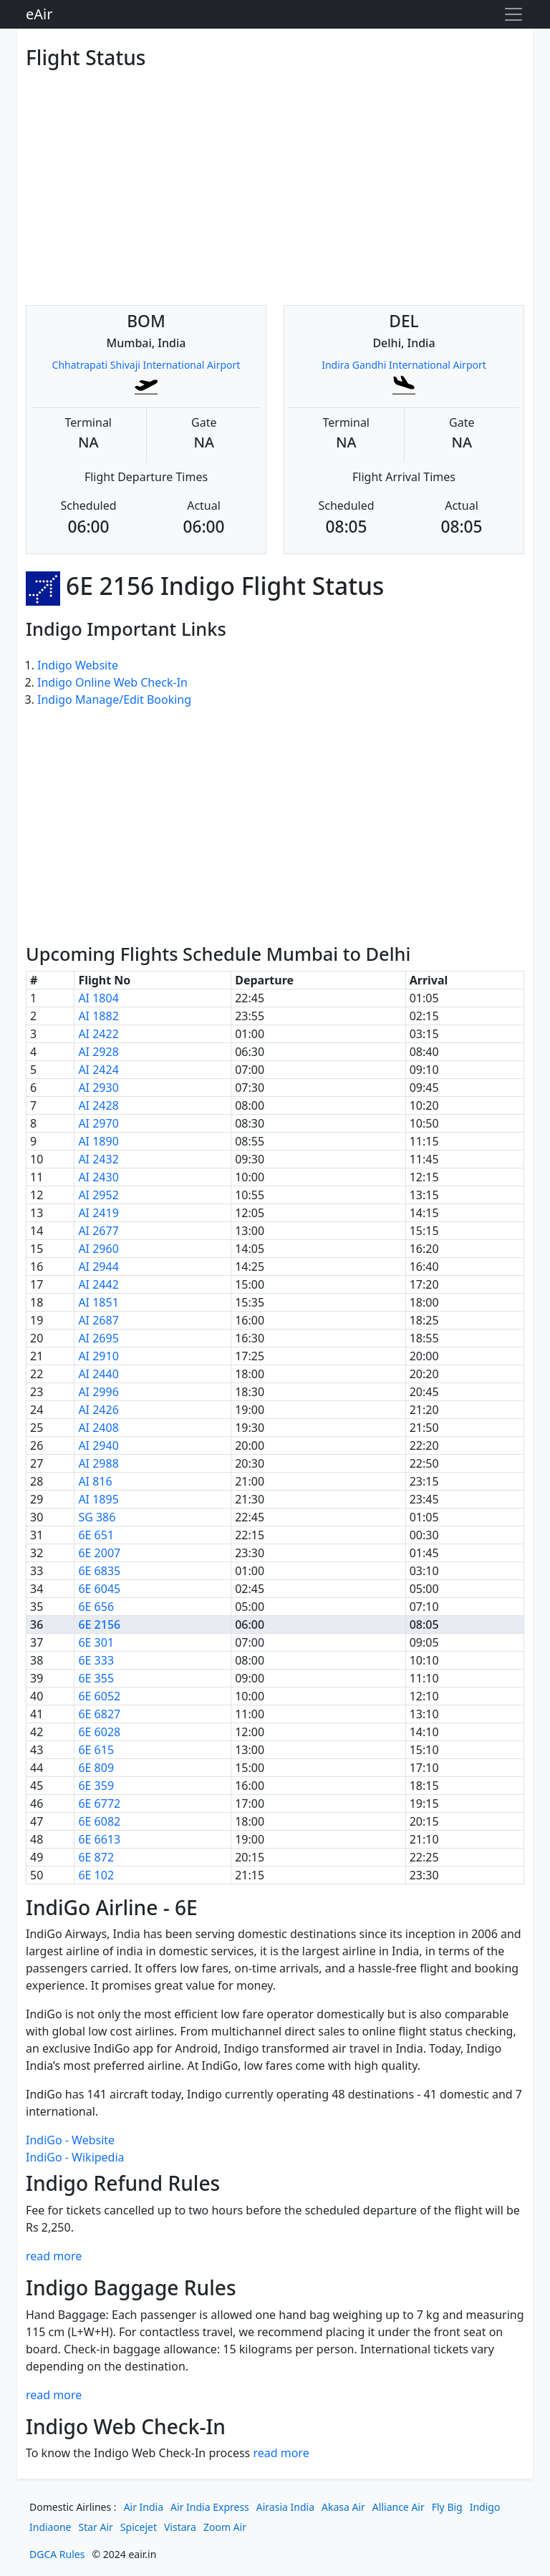 The image size is (550, 2576). Describe the element at coordinates (209, 2507) in the screenshot. I see `Air India Express` at that location.